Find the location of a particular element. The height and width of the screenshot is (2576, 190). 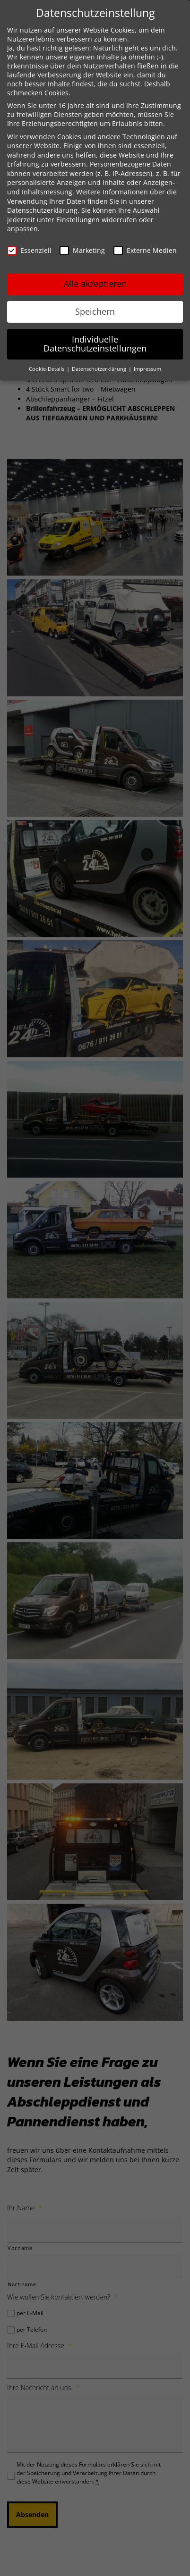

Essenziell is located at coordinates (29, 250).